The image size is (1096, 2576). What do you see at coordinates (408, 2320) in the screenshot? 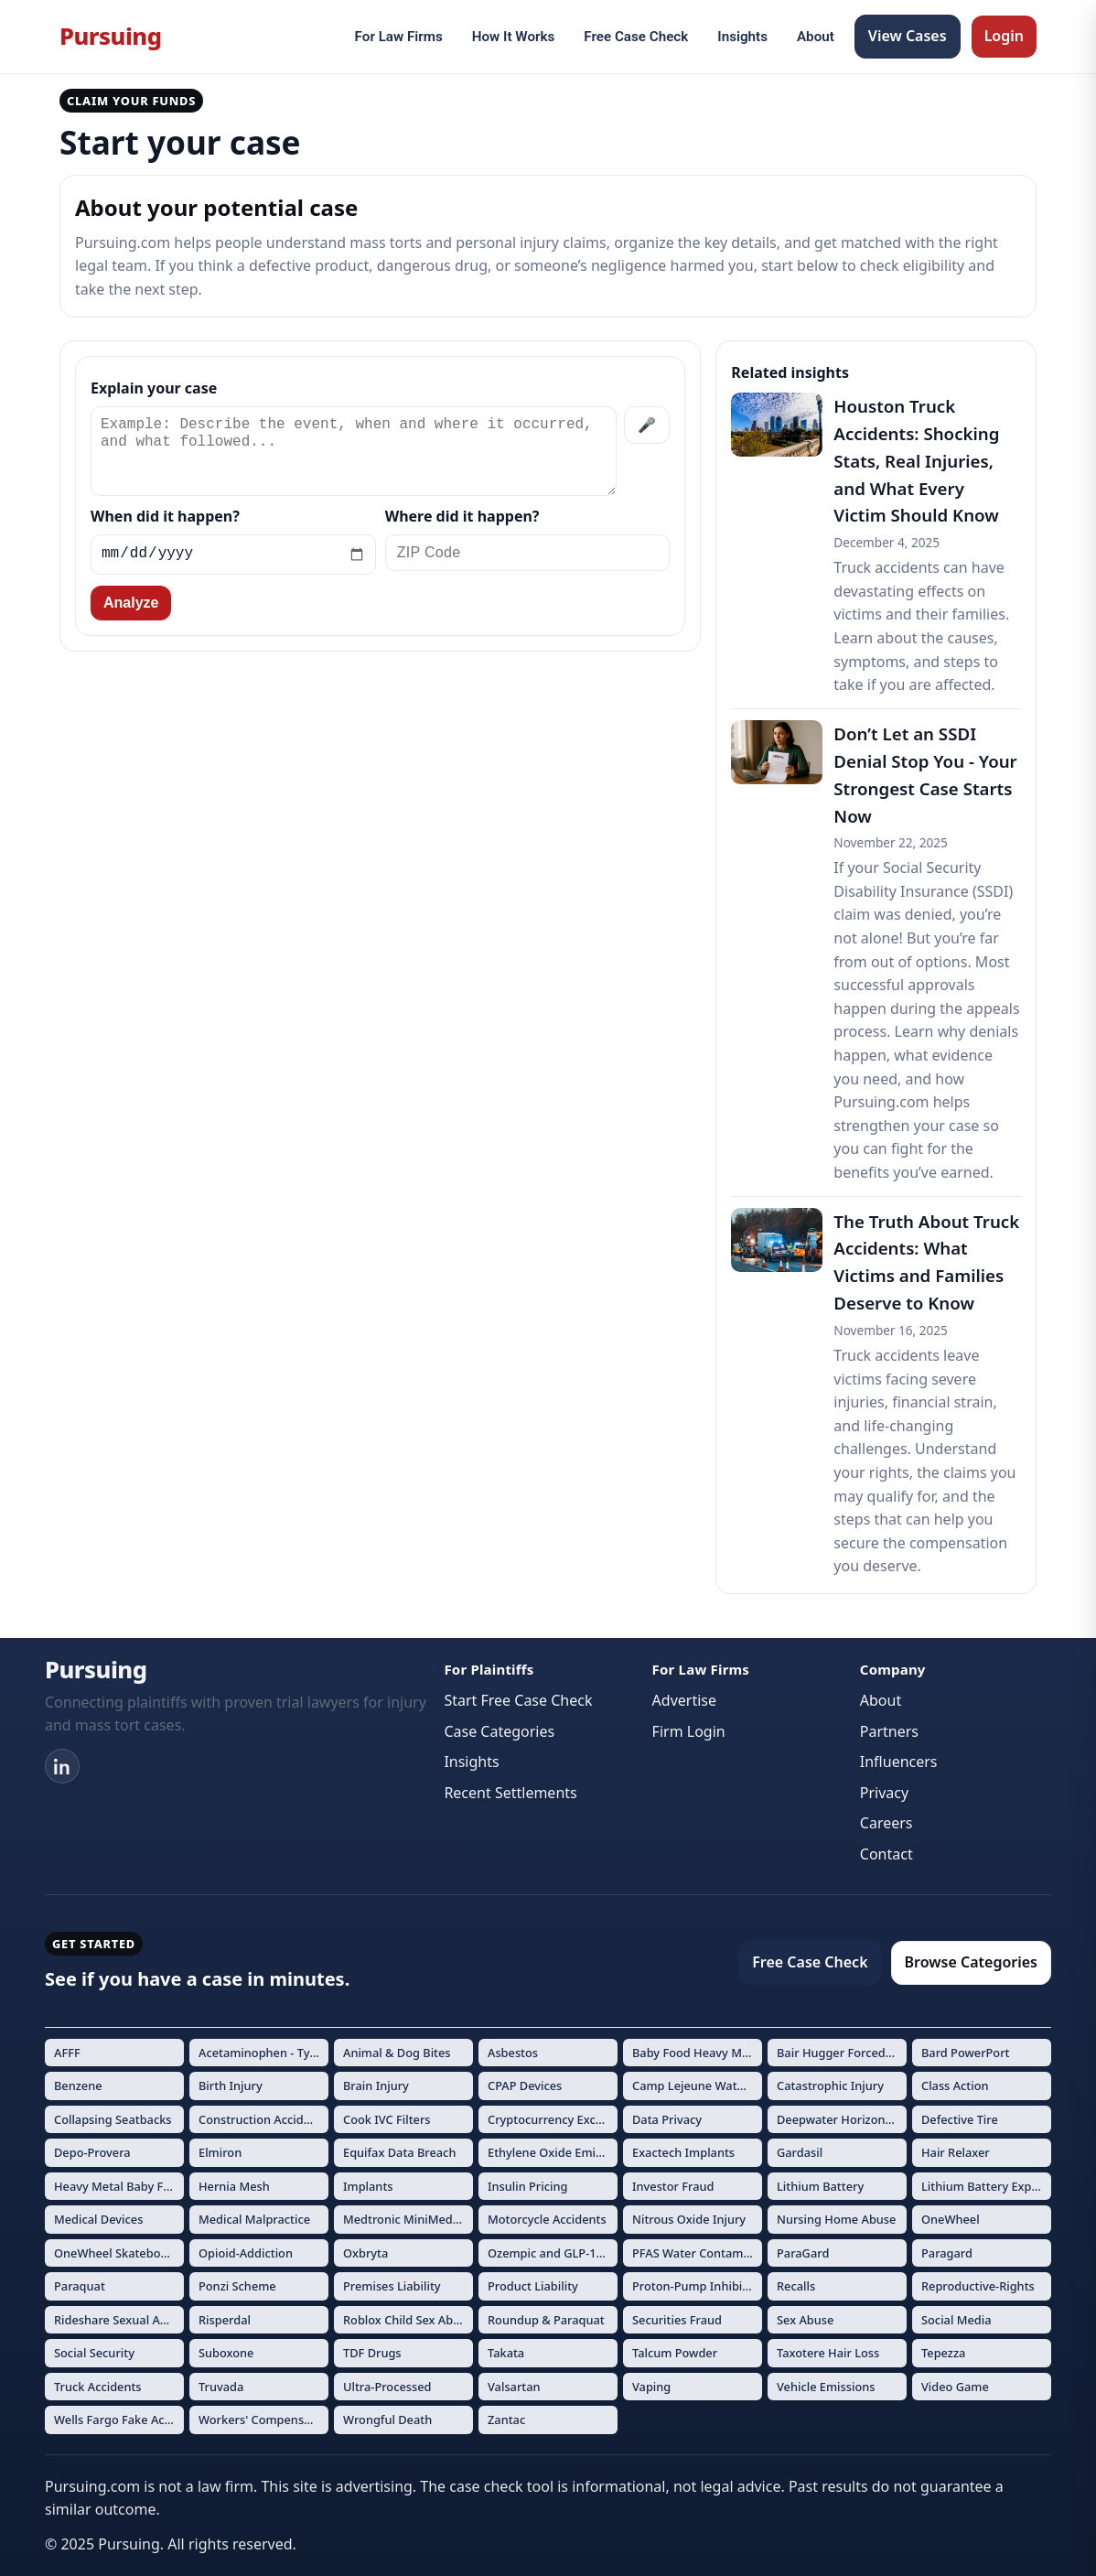
I see `Roblox Child Sex Abuse` at bounding box center [408, 2320].